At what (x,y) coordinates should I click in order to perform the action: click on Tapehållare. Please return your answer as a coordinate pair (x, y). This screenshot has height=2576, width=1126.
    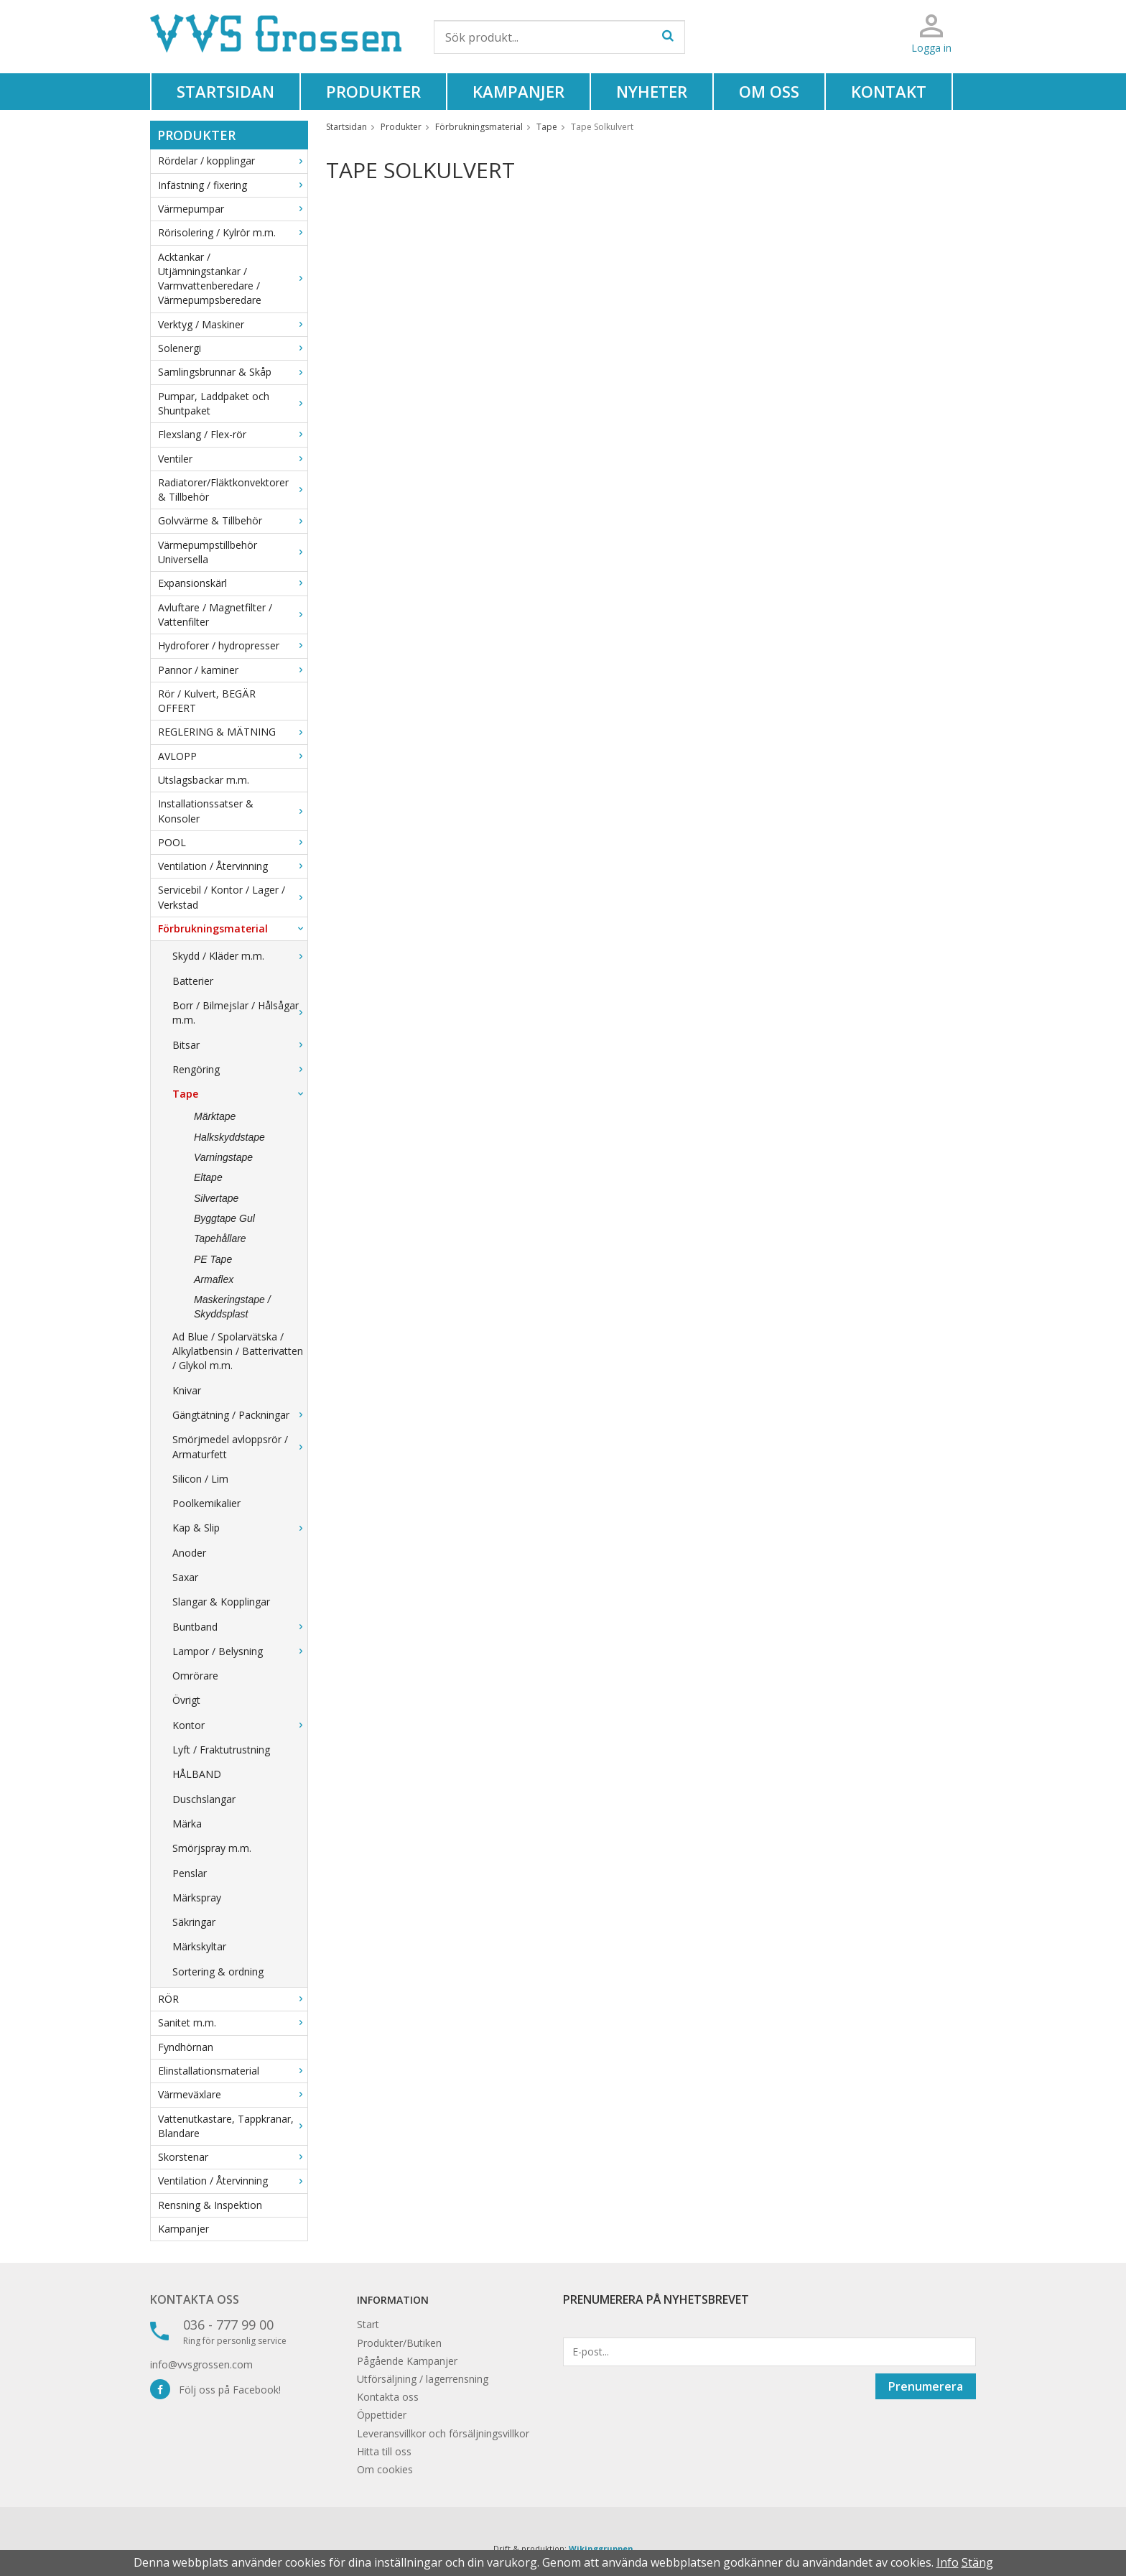
    Looking at the image, I should click on (220, 1238).